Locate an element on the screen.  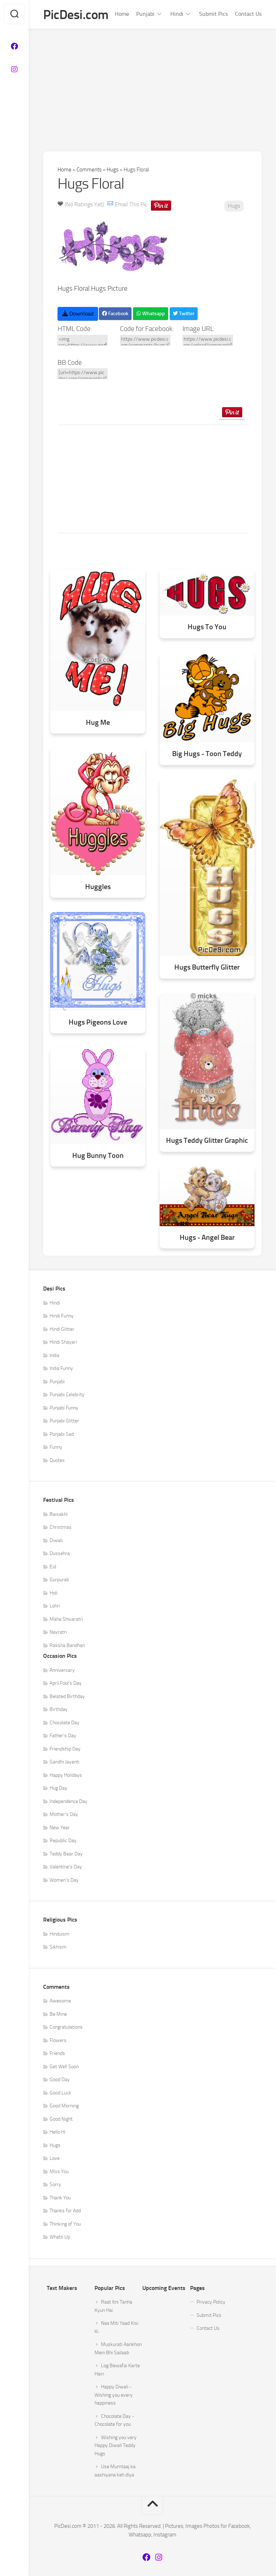
Diwali is located at coordinates (56, 1540).